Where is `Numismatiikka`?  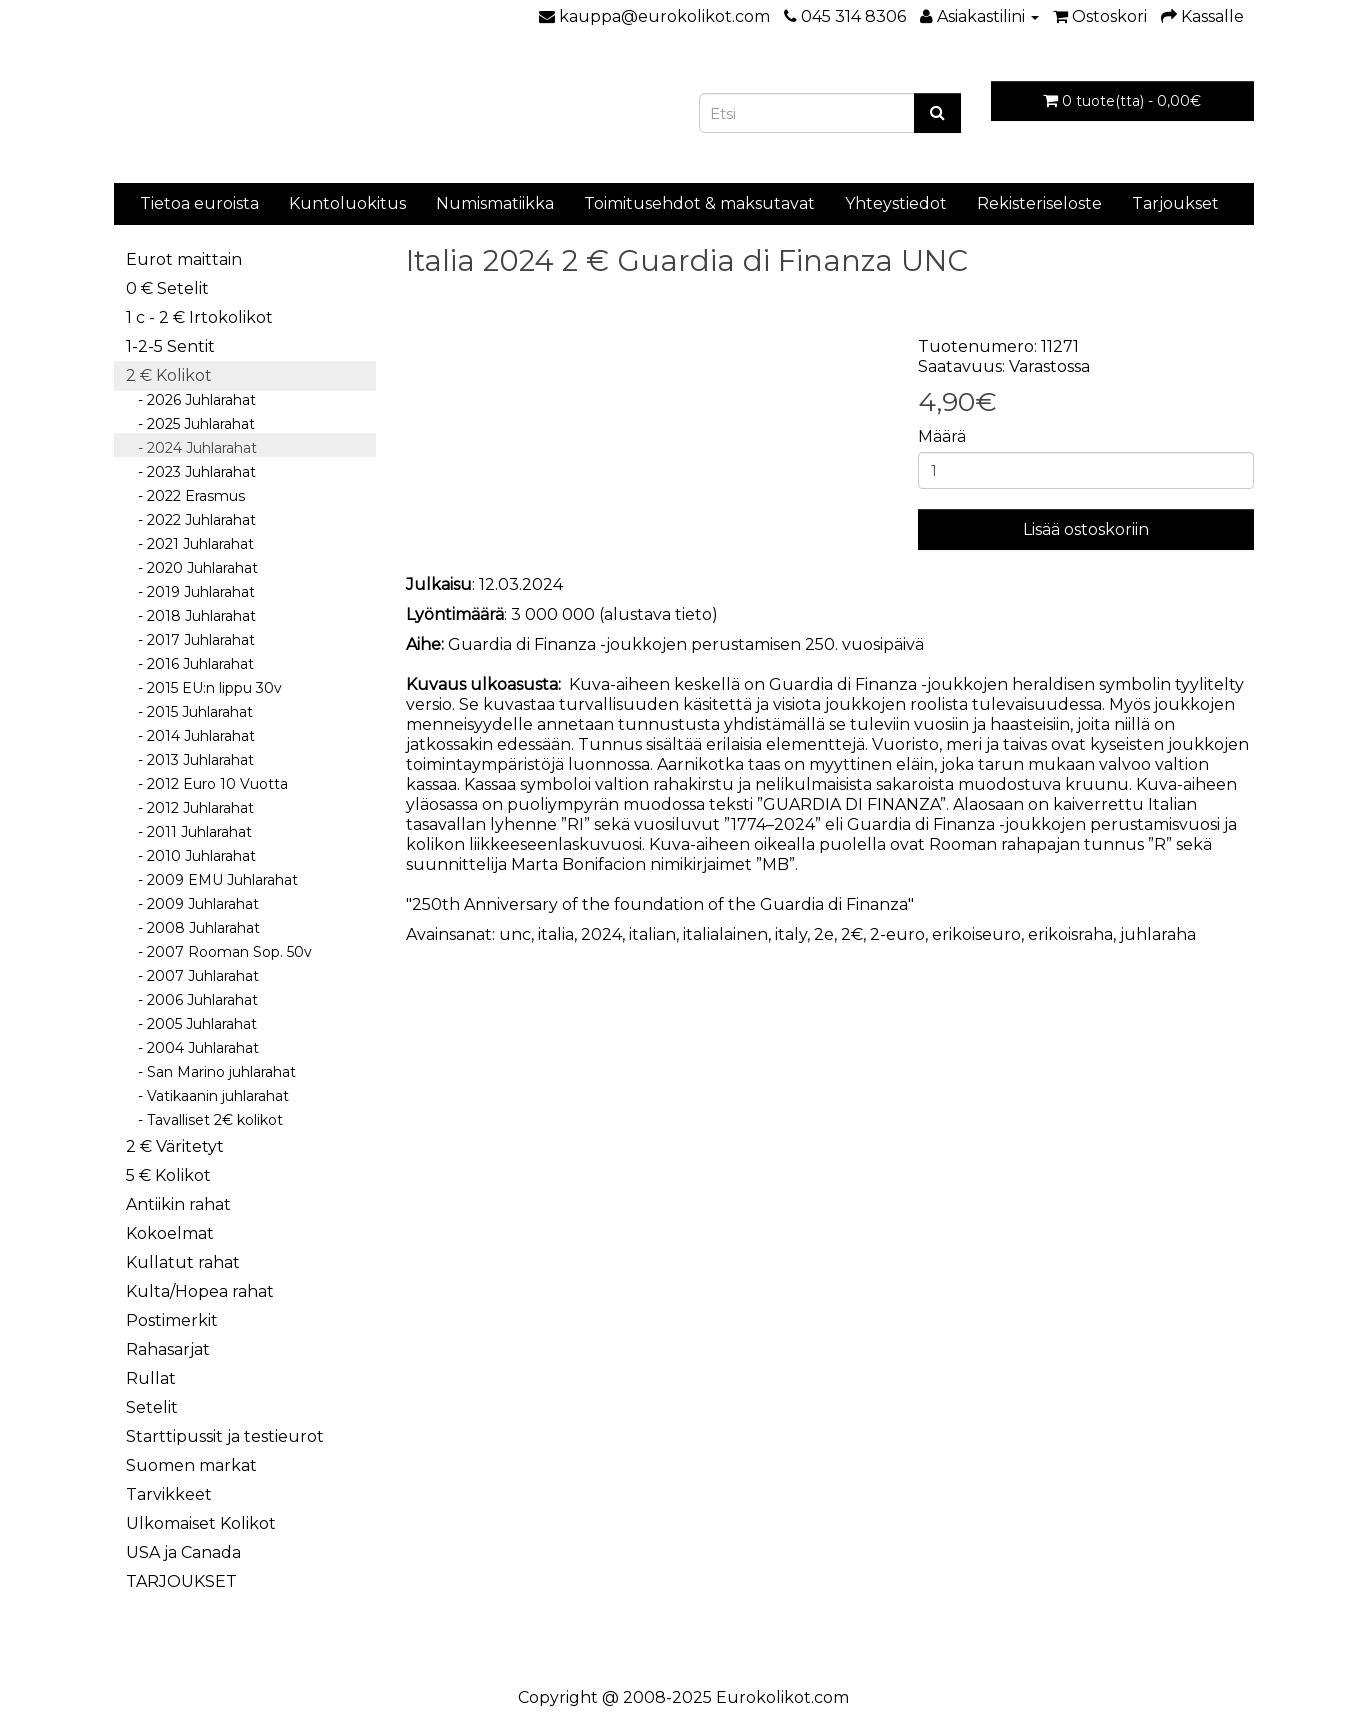 Numismatiikka is located at coordinates (495, 203).